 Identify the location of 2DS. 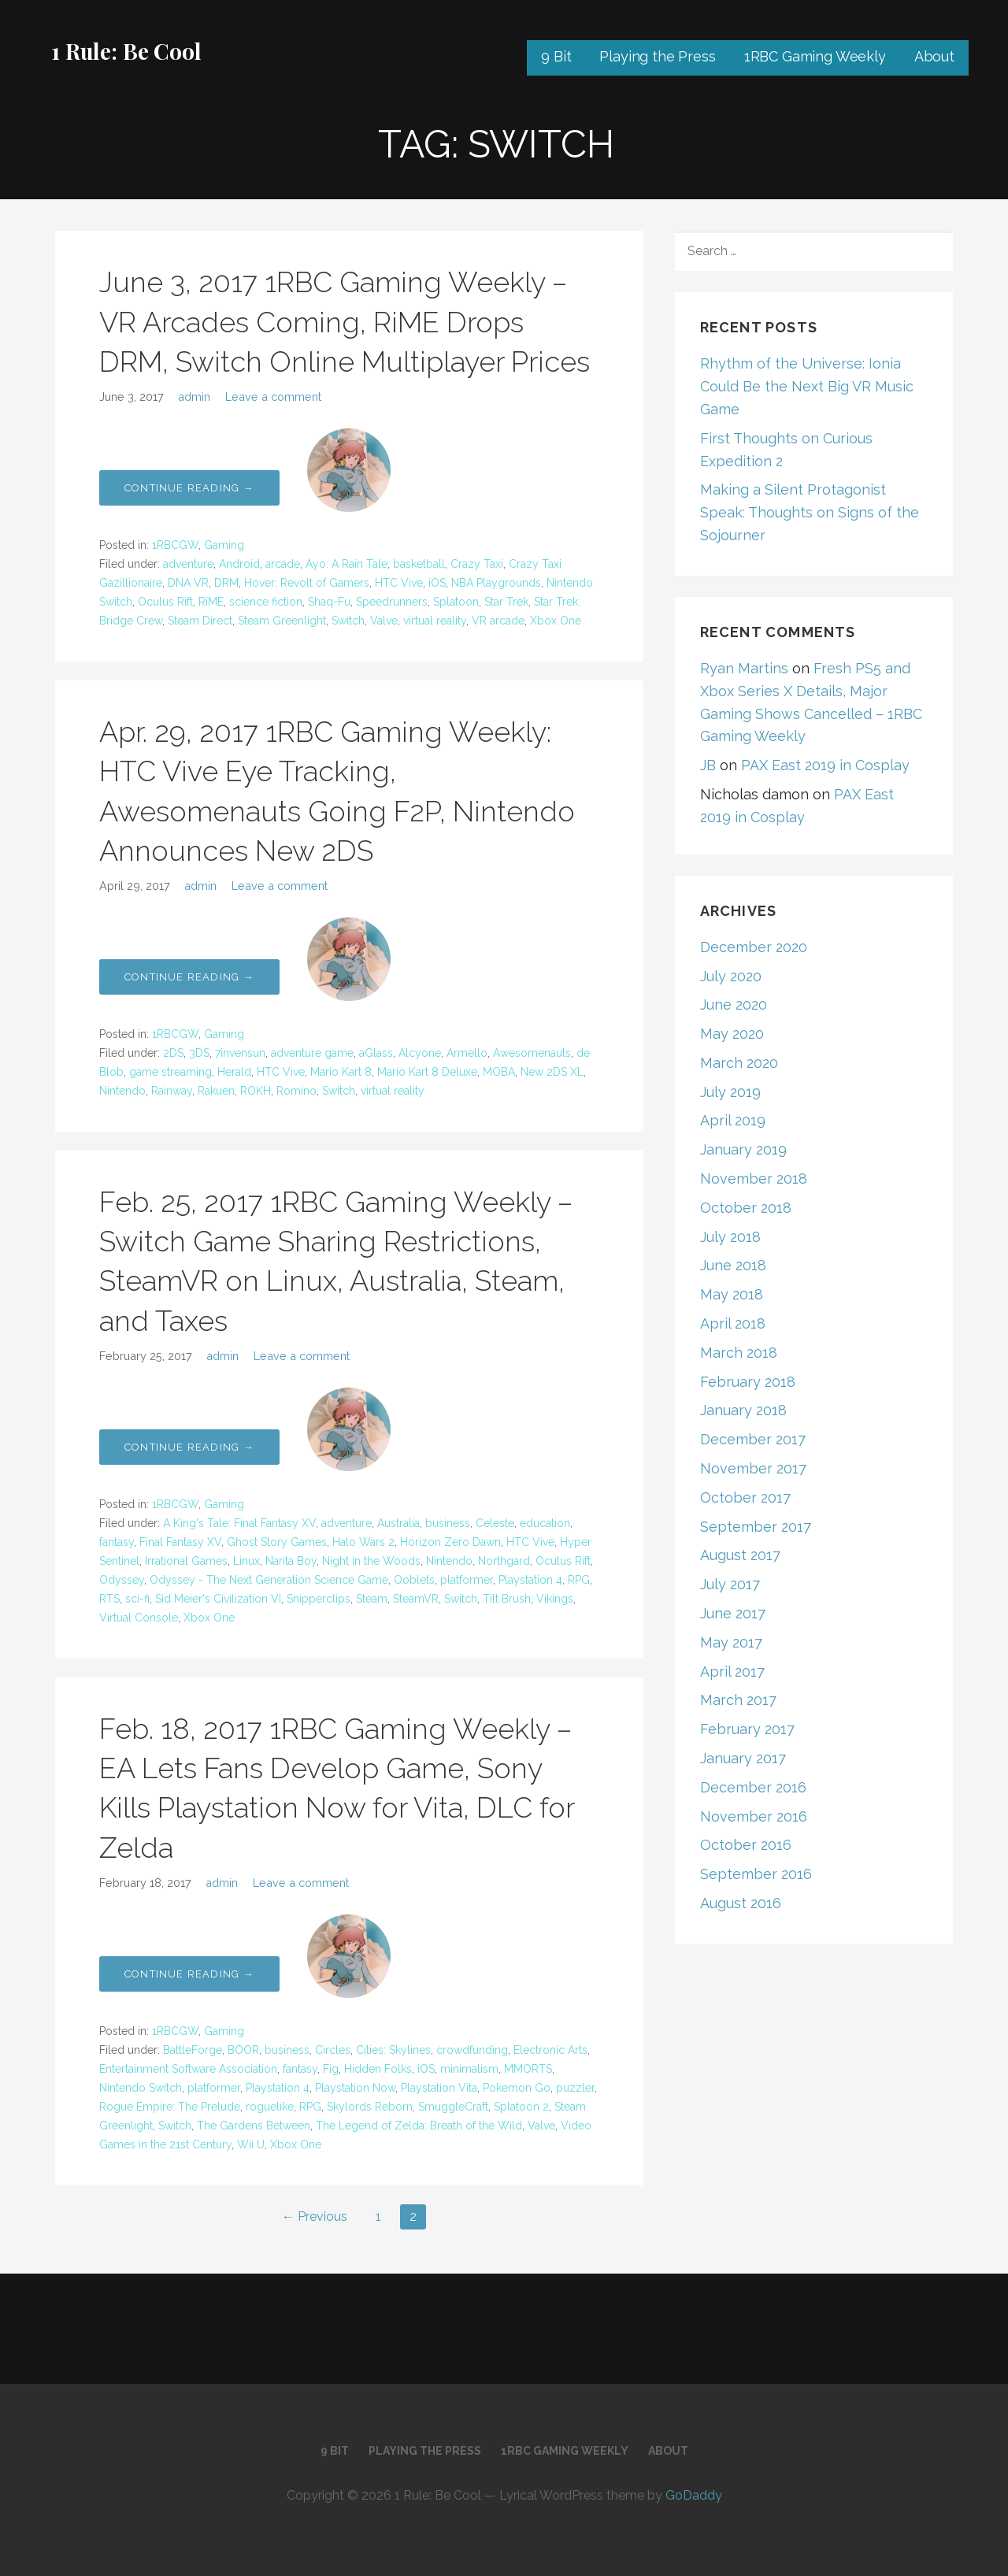
(173, 1053).